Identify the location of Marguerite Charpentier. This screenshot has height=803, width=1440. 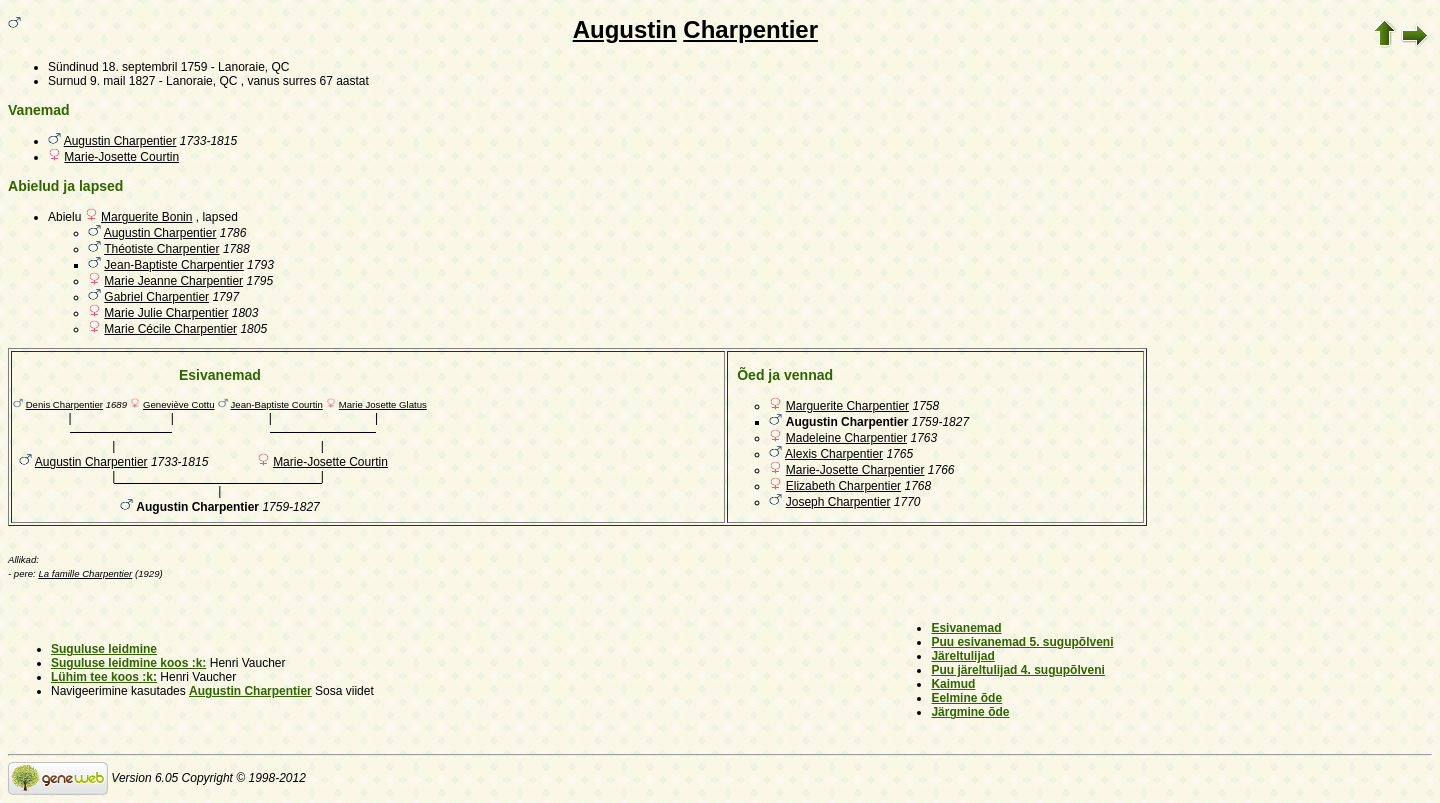
(847, 406).